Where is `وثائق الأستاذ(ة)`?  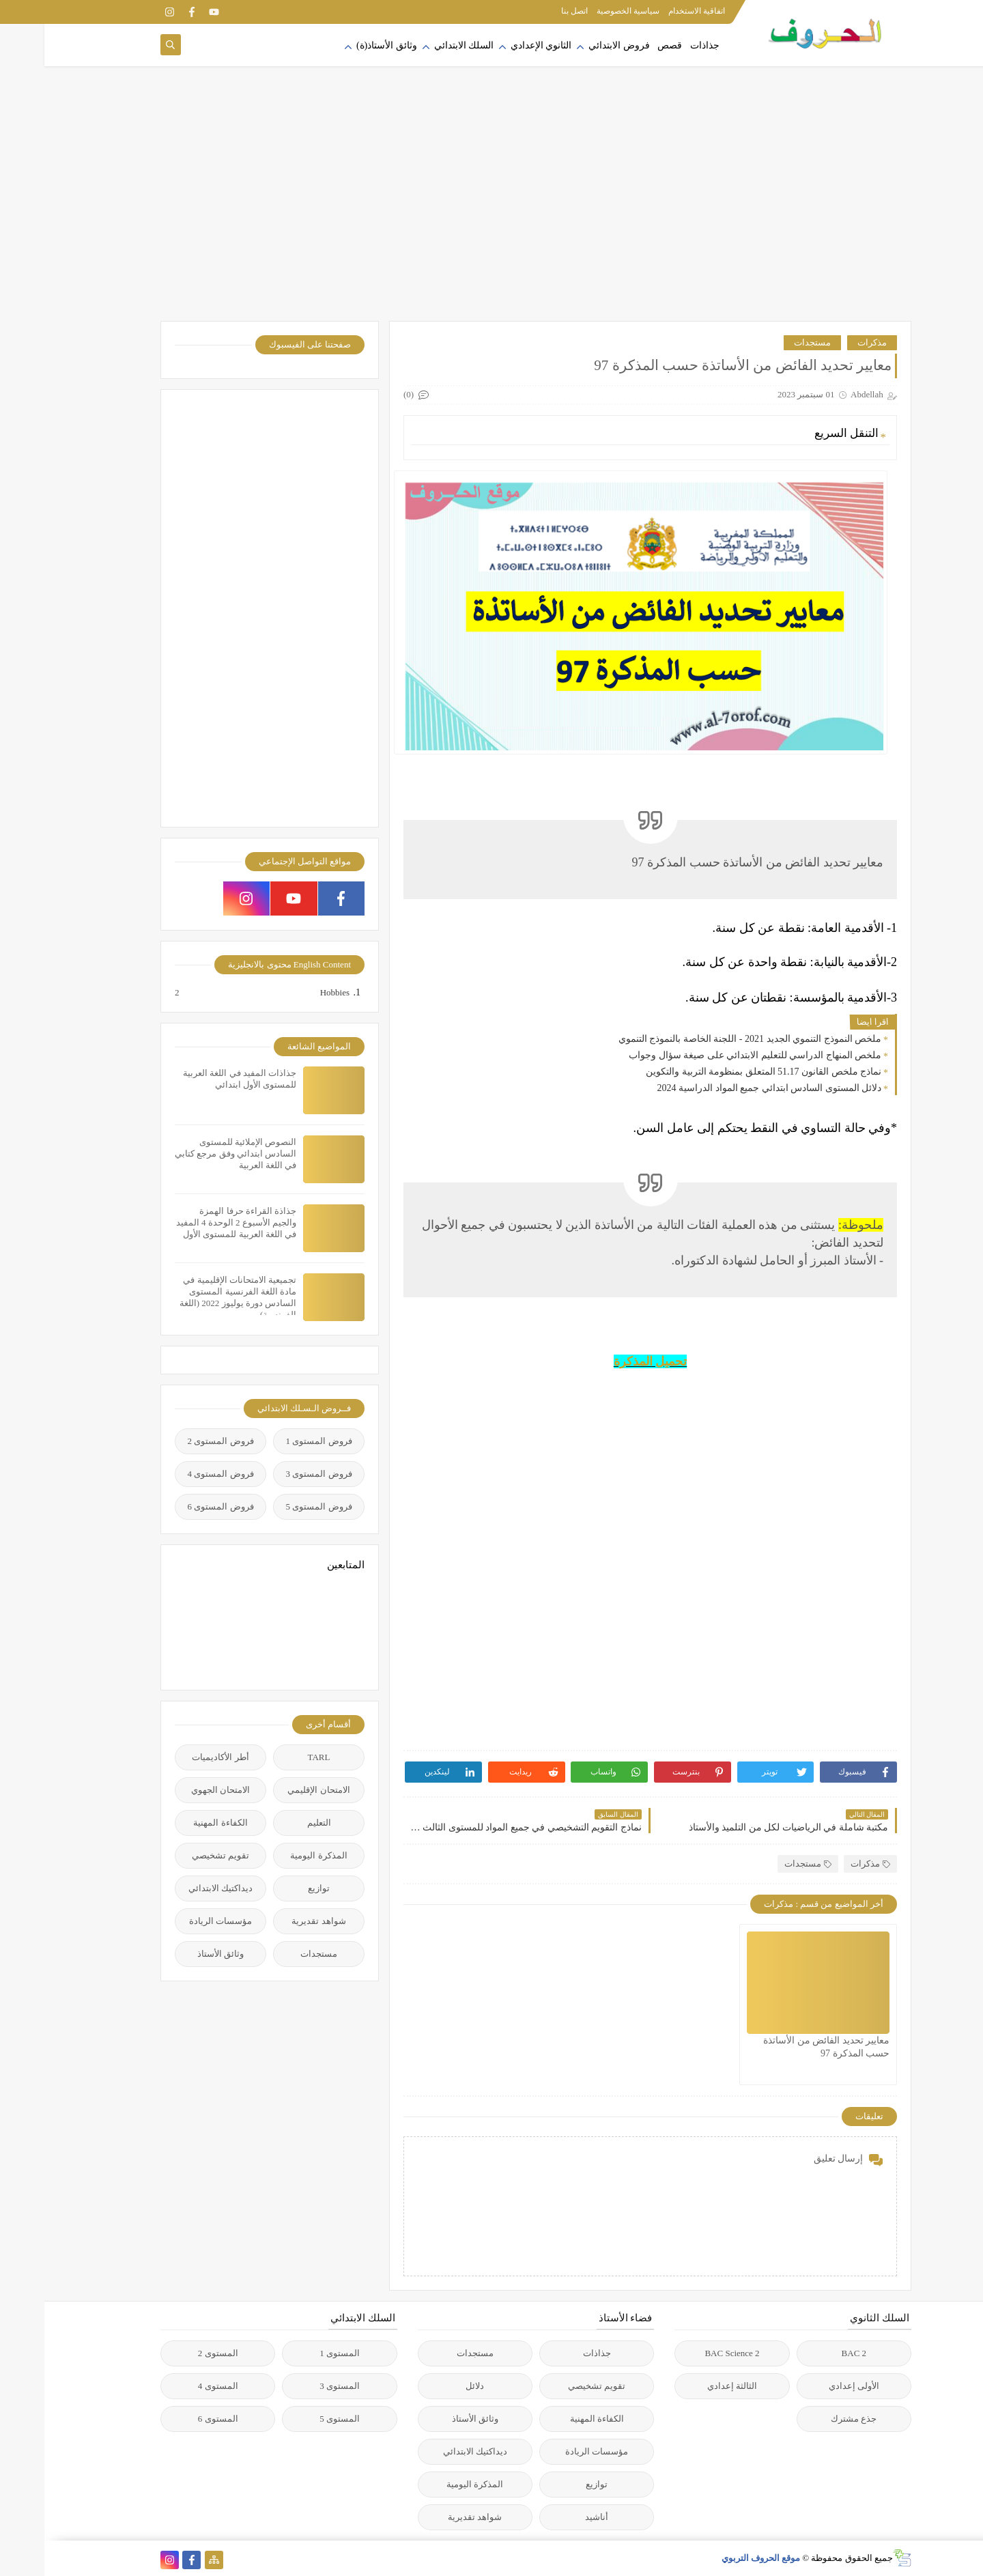
وثائق الأستاذ(ة) is located at coordinates (342, 45).